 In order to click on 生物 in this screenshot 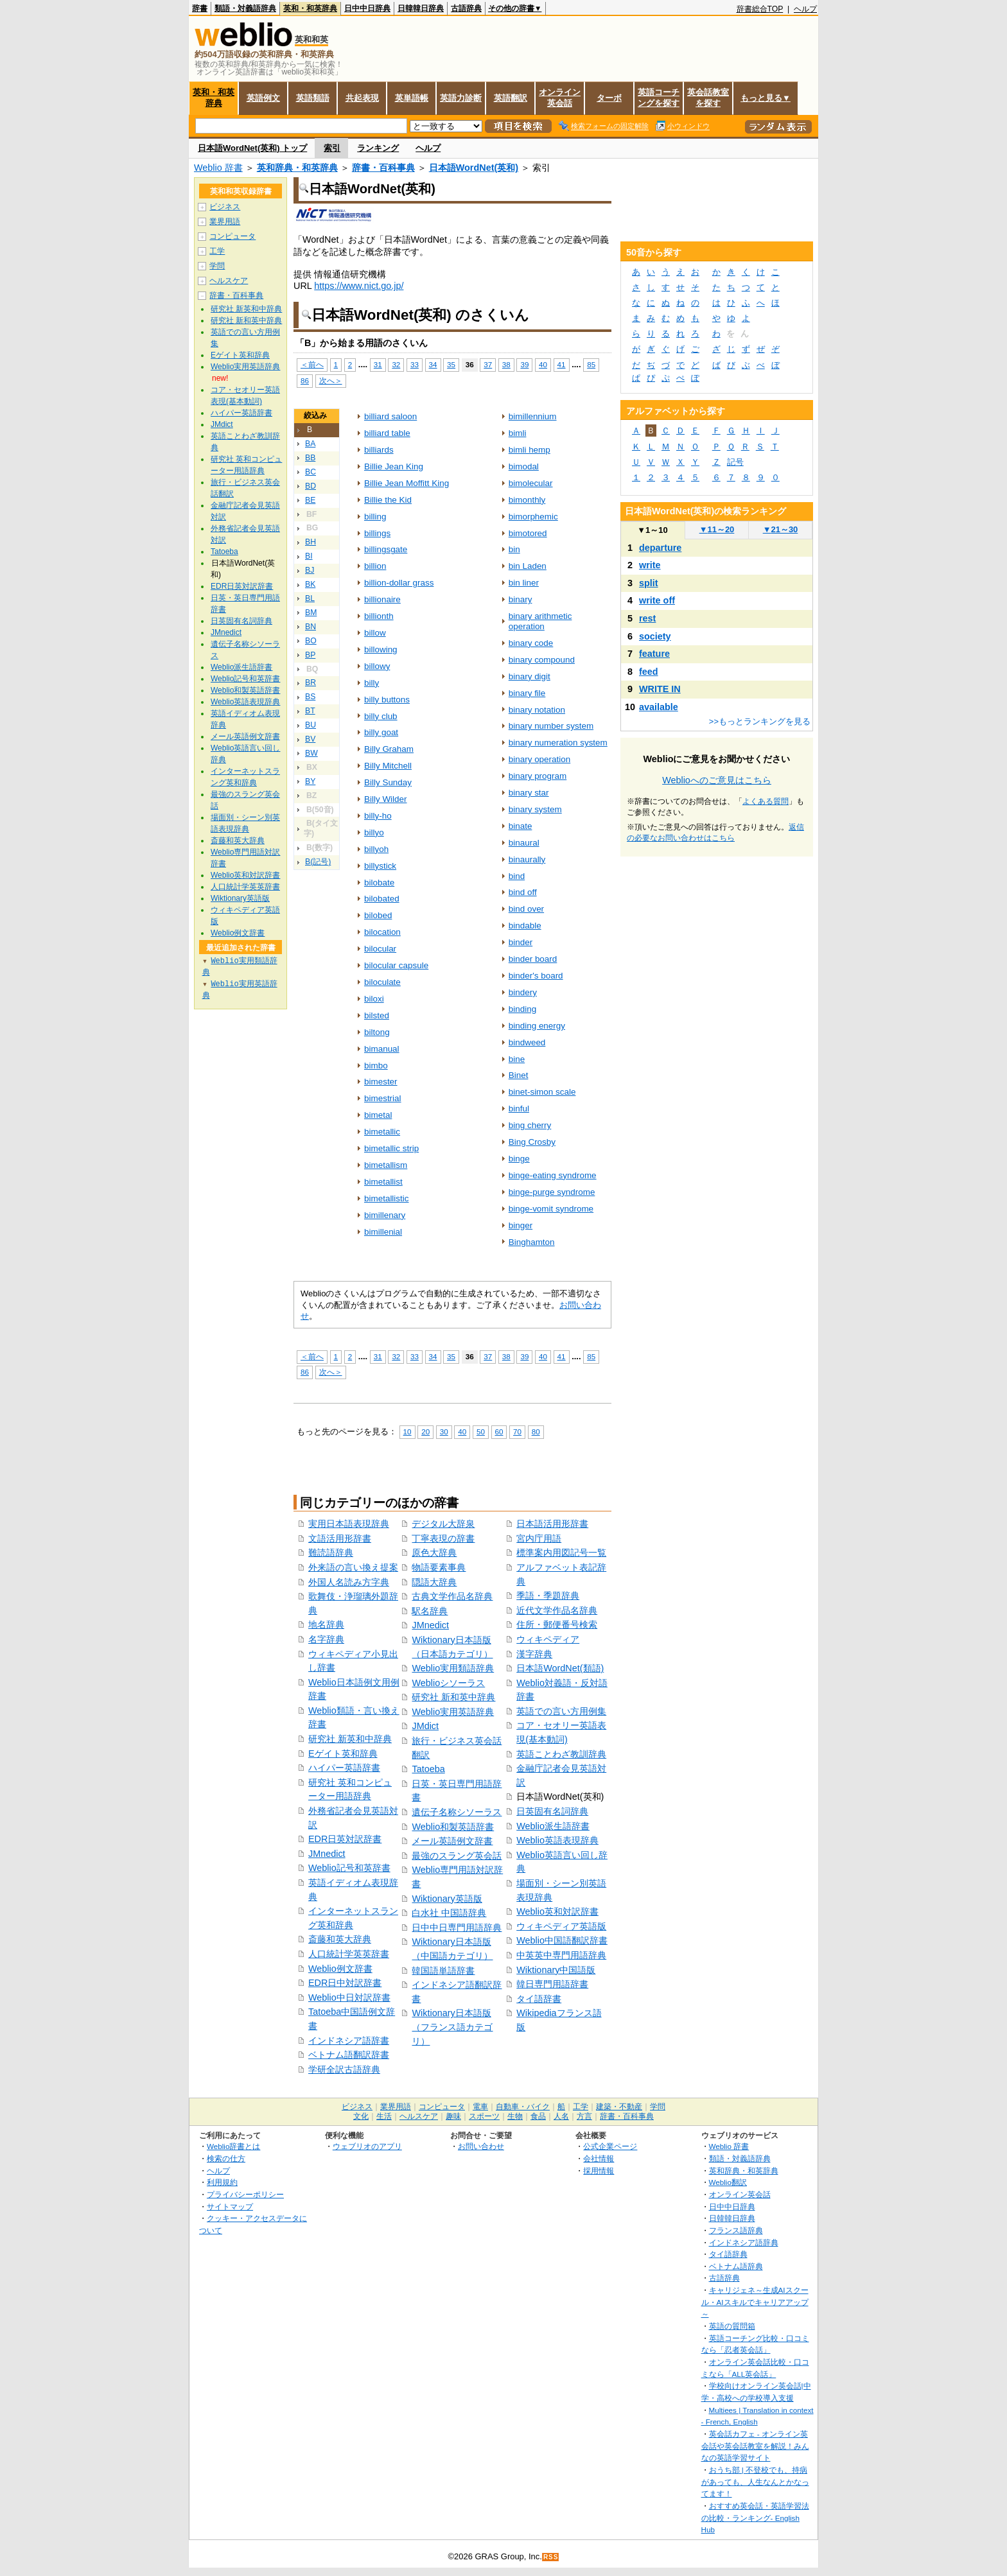, I will do `click(515, 2116)`.